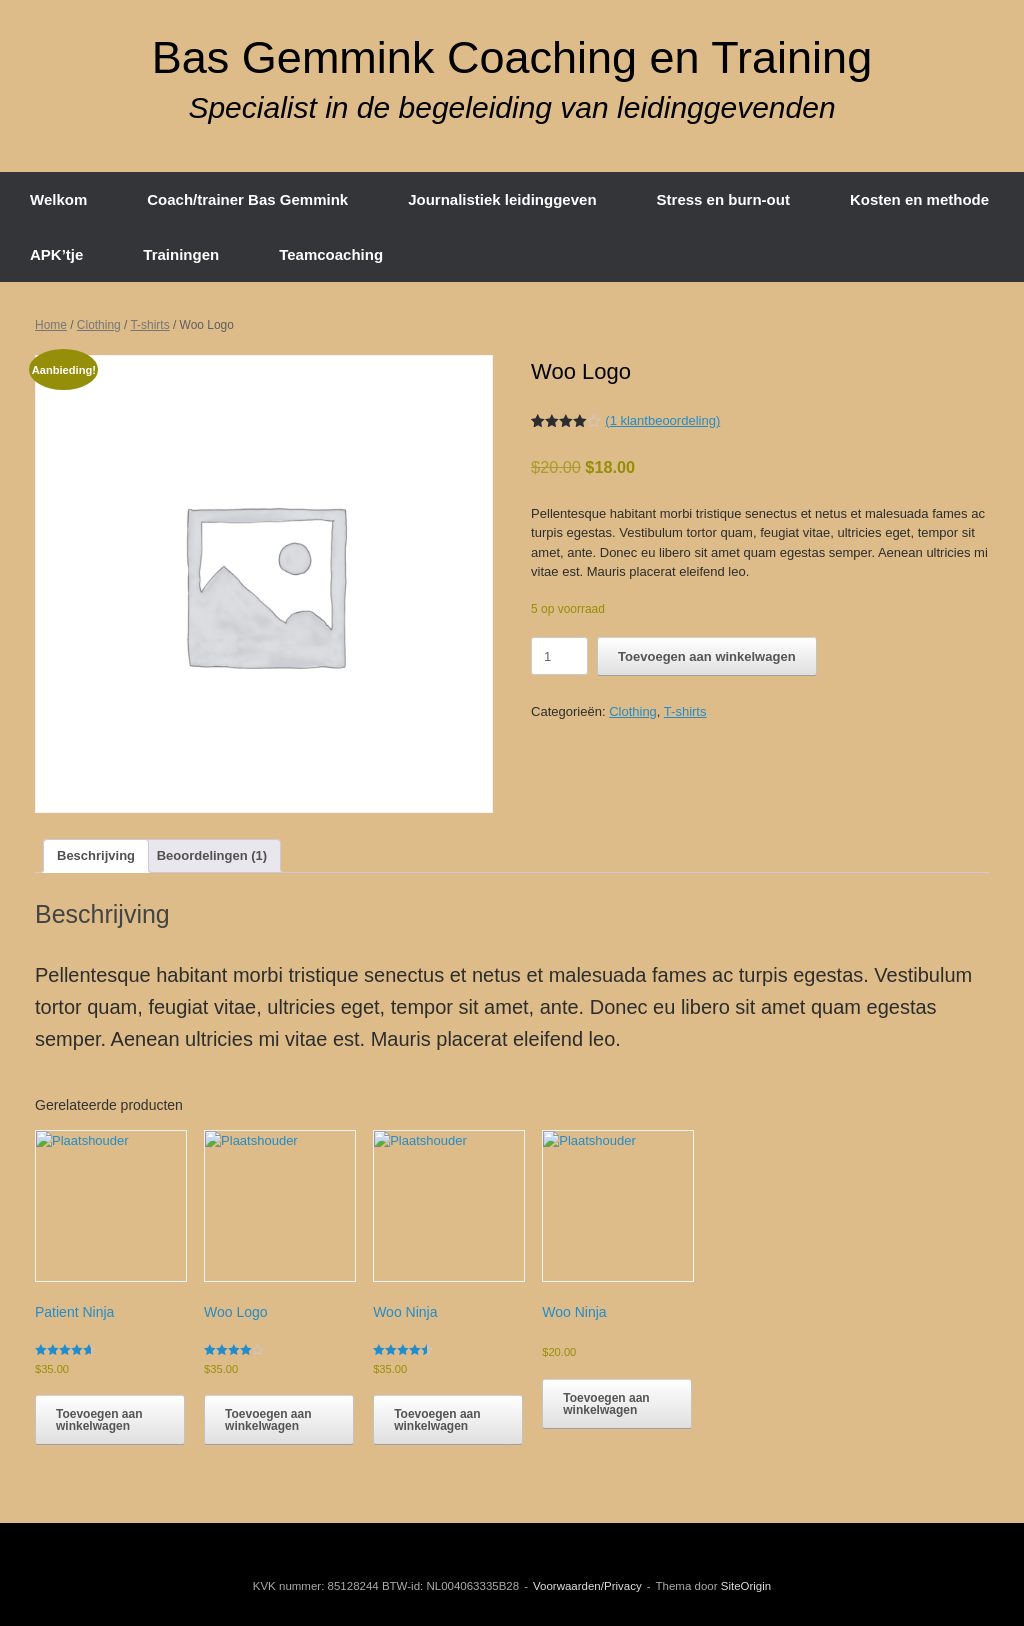 The height and width of the screenshot is (1626, 1024). I want to click on Trainingen, so click(181, 254).